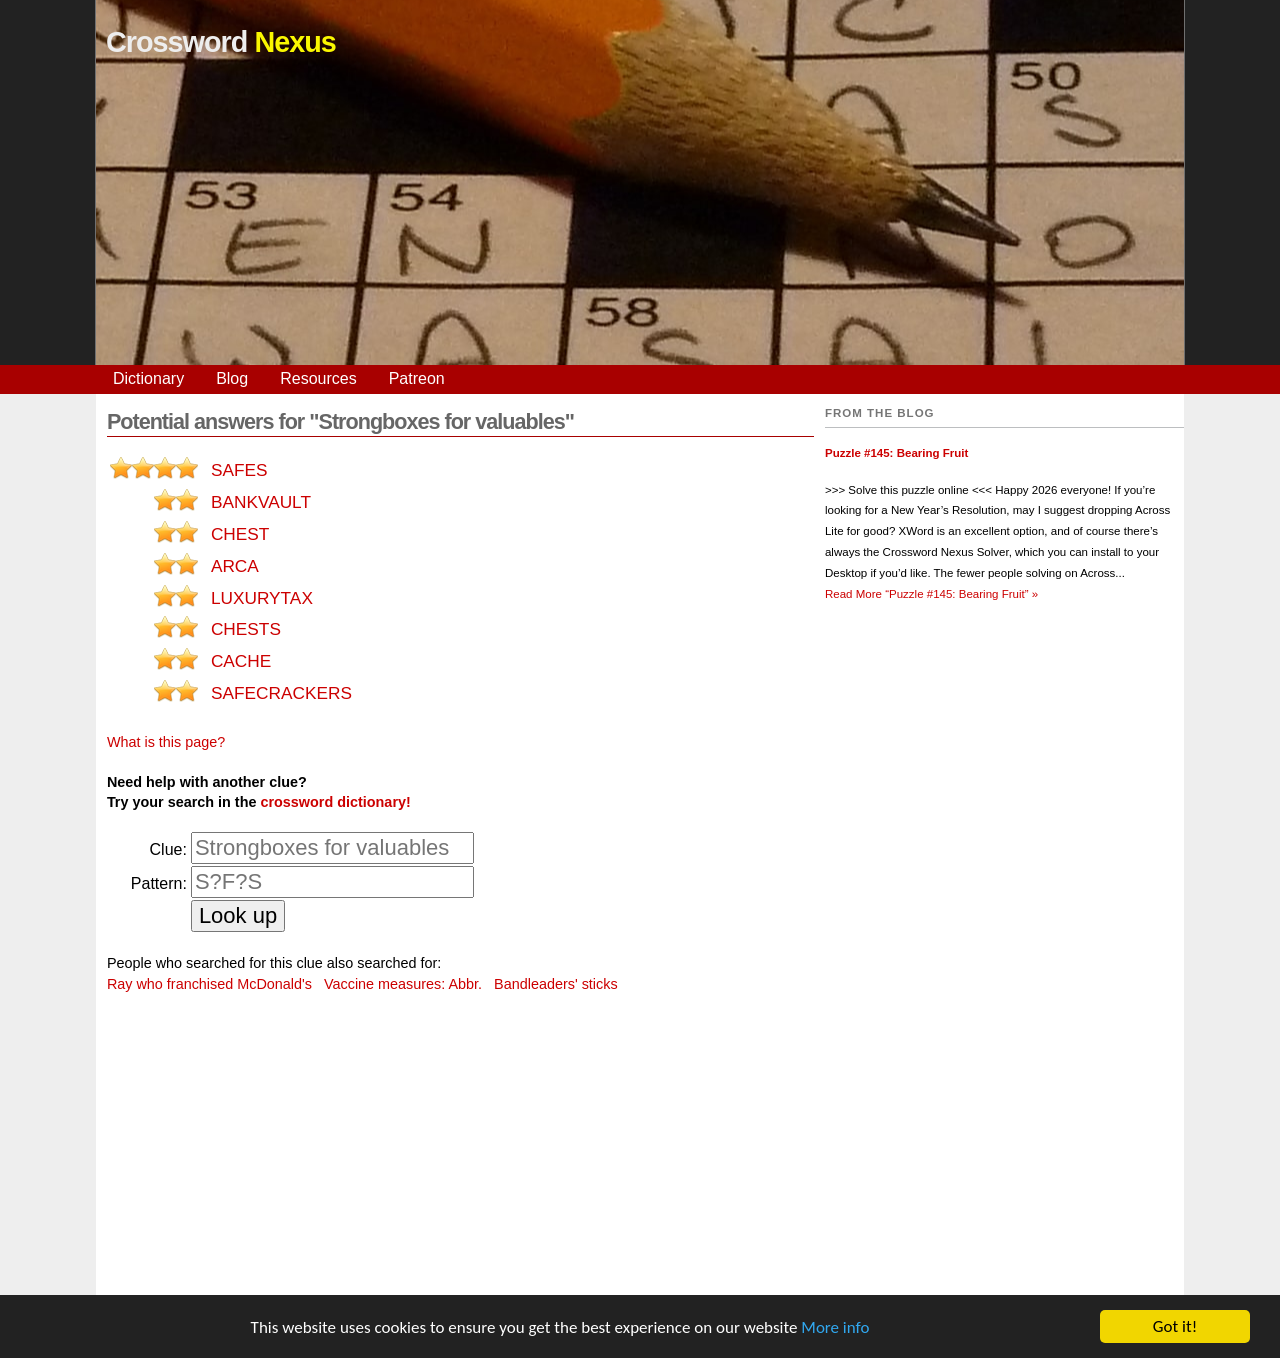 This screenshot has height=1358, width=1280. What do you see at coordinates (246, 629) in the screenshot?
I see `CHESTS` at bounding box center [246, 629].